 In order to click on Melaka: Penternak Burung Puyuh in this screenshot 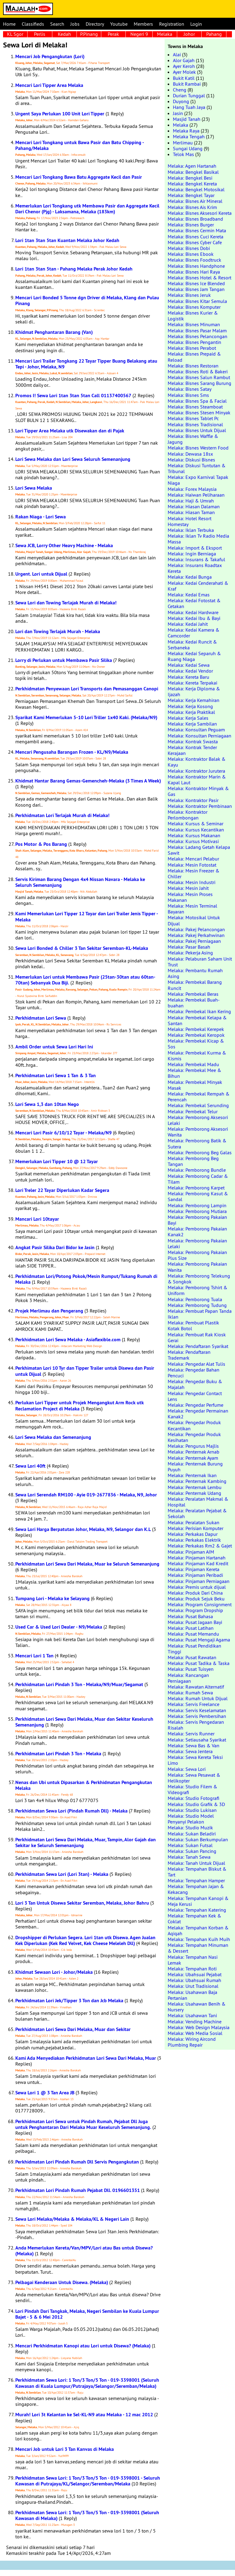, I will do `click(195, 1467)`.